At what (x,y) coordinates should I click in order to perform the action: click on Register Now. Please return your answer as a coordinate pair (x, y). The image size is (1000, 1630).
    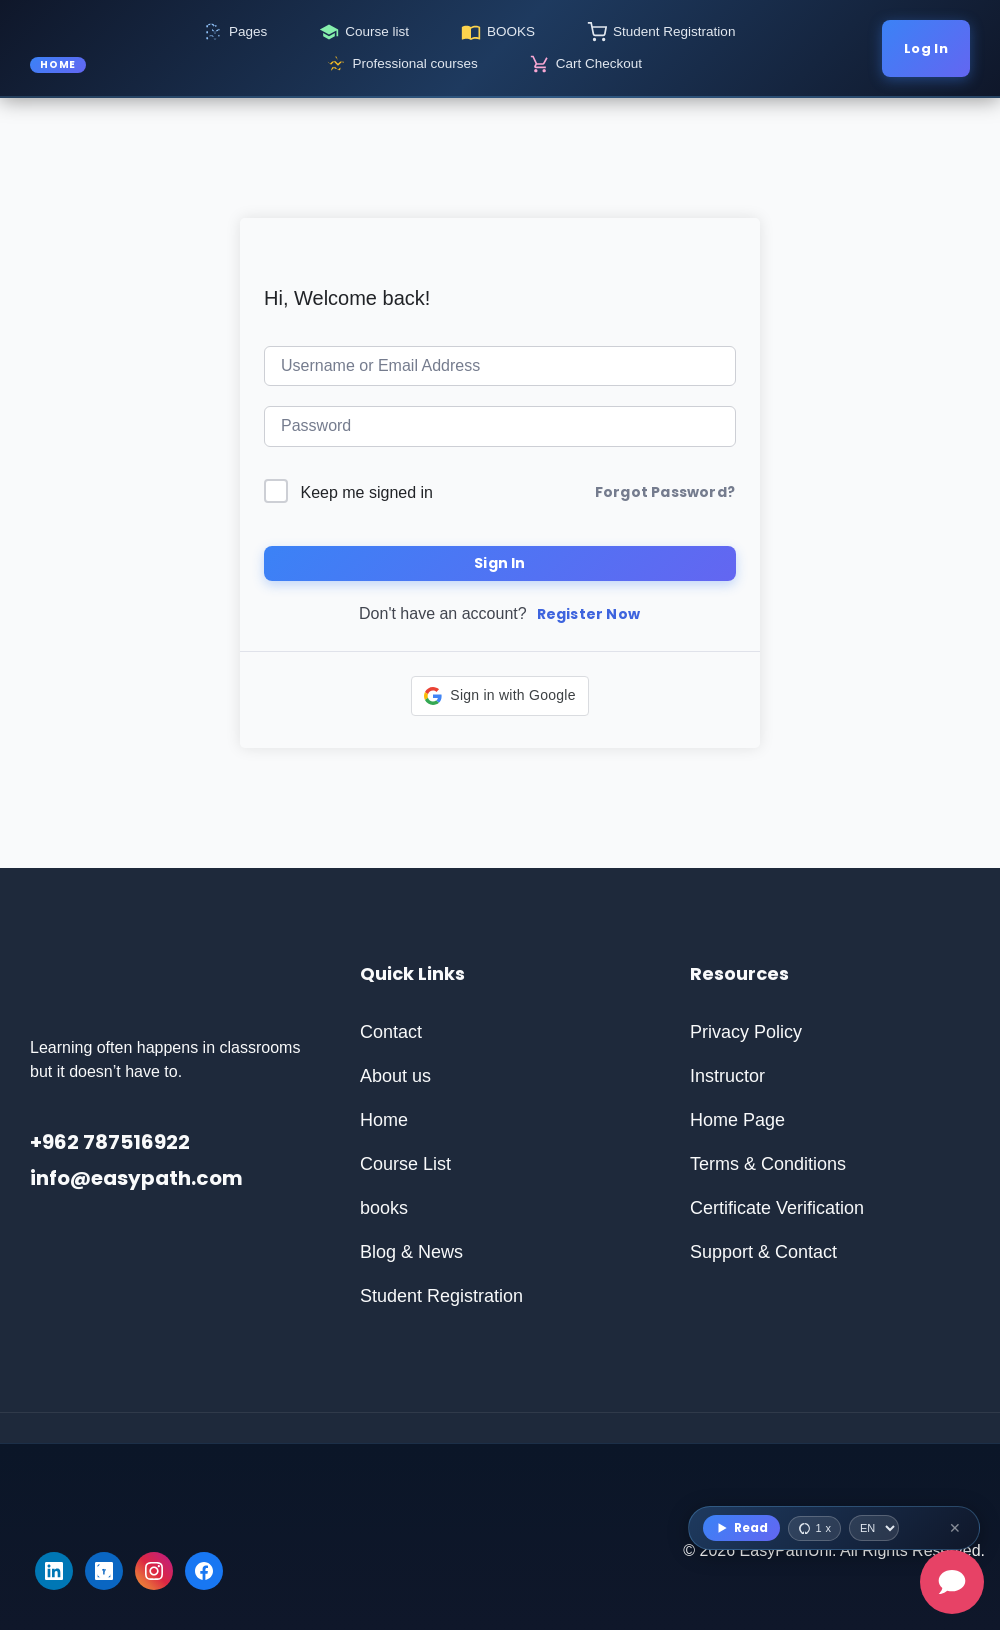
    Looking at the image, I should click on (588, 614).